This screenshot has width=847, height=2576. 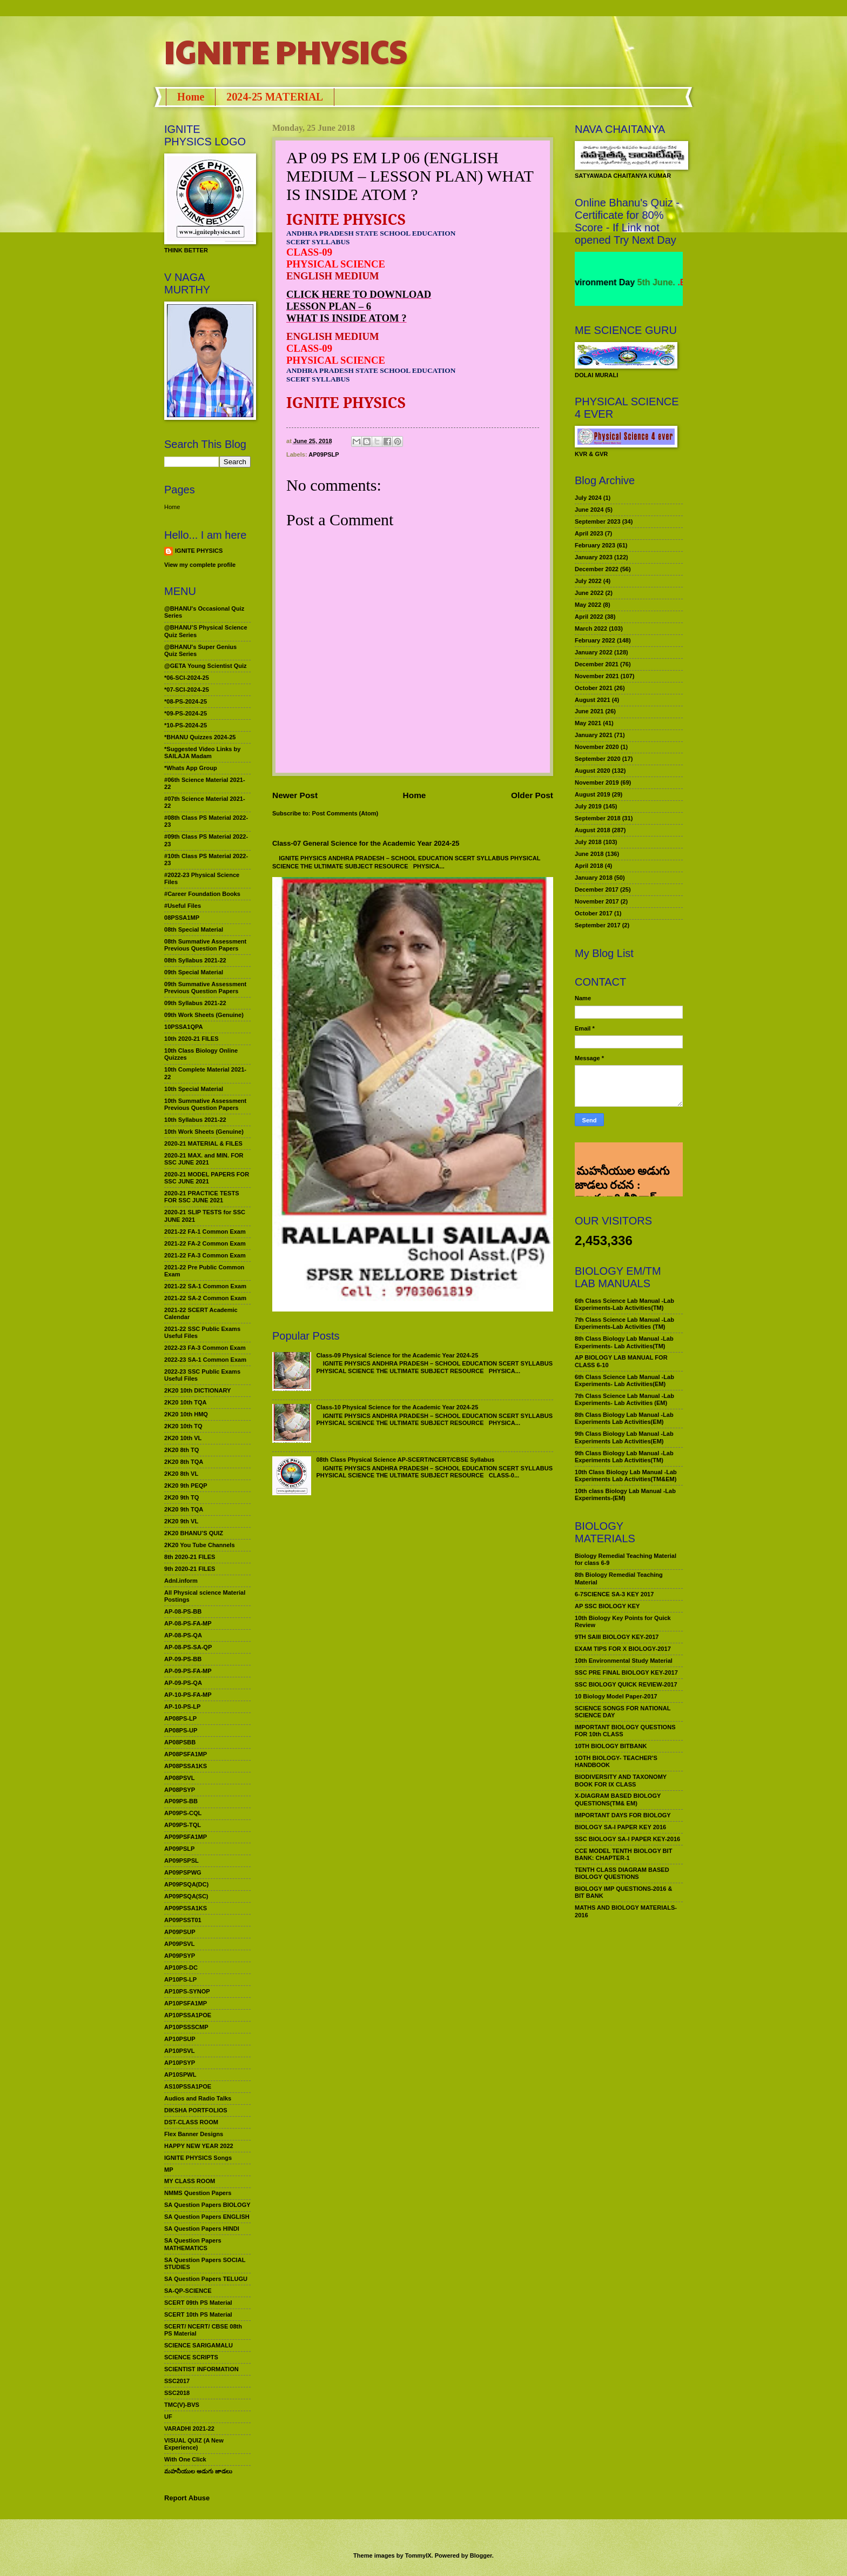 I want to click on LESSON PLAN – 6, so click(x=328, y=306).